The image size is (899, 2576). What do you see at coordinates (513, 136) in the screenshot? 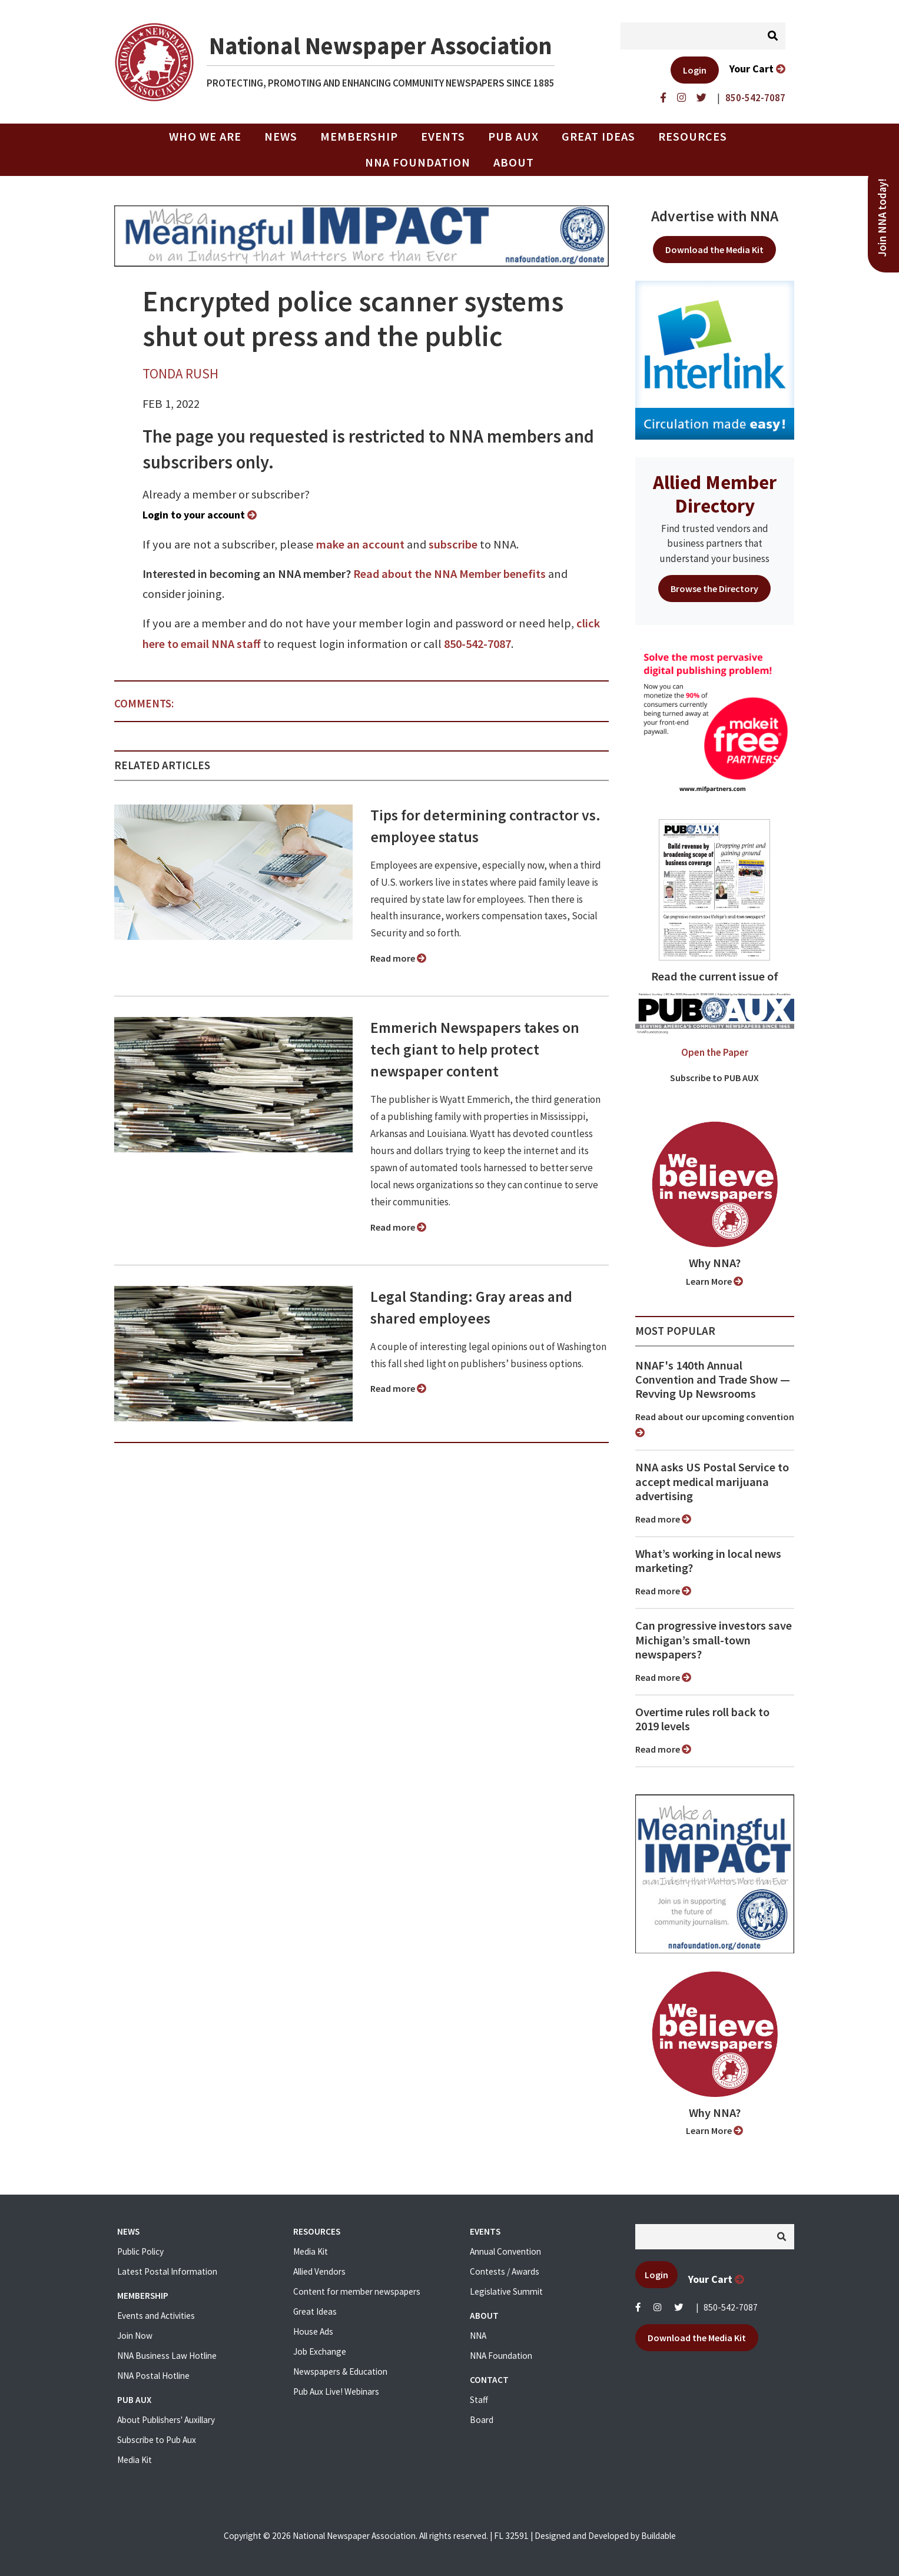
I see `PUB AUX` at bounding box center [513, 136].